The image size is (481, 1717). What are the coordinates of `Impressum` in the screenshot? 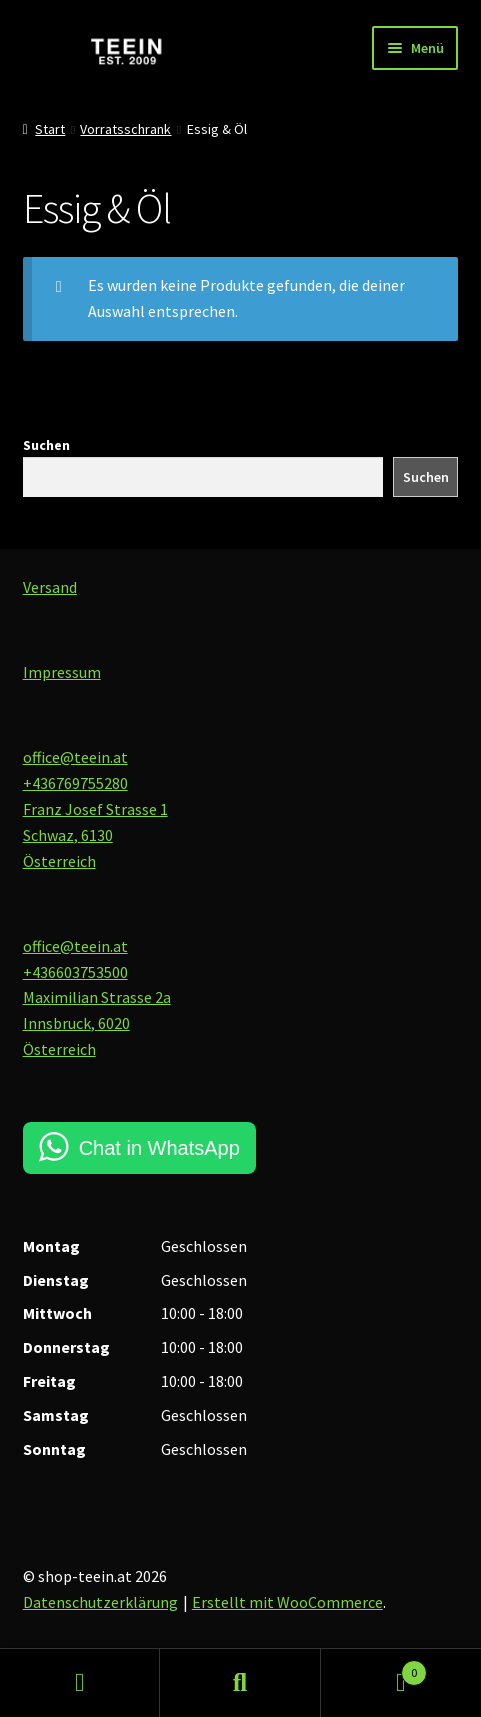 It's located at (62, 672).